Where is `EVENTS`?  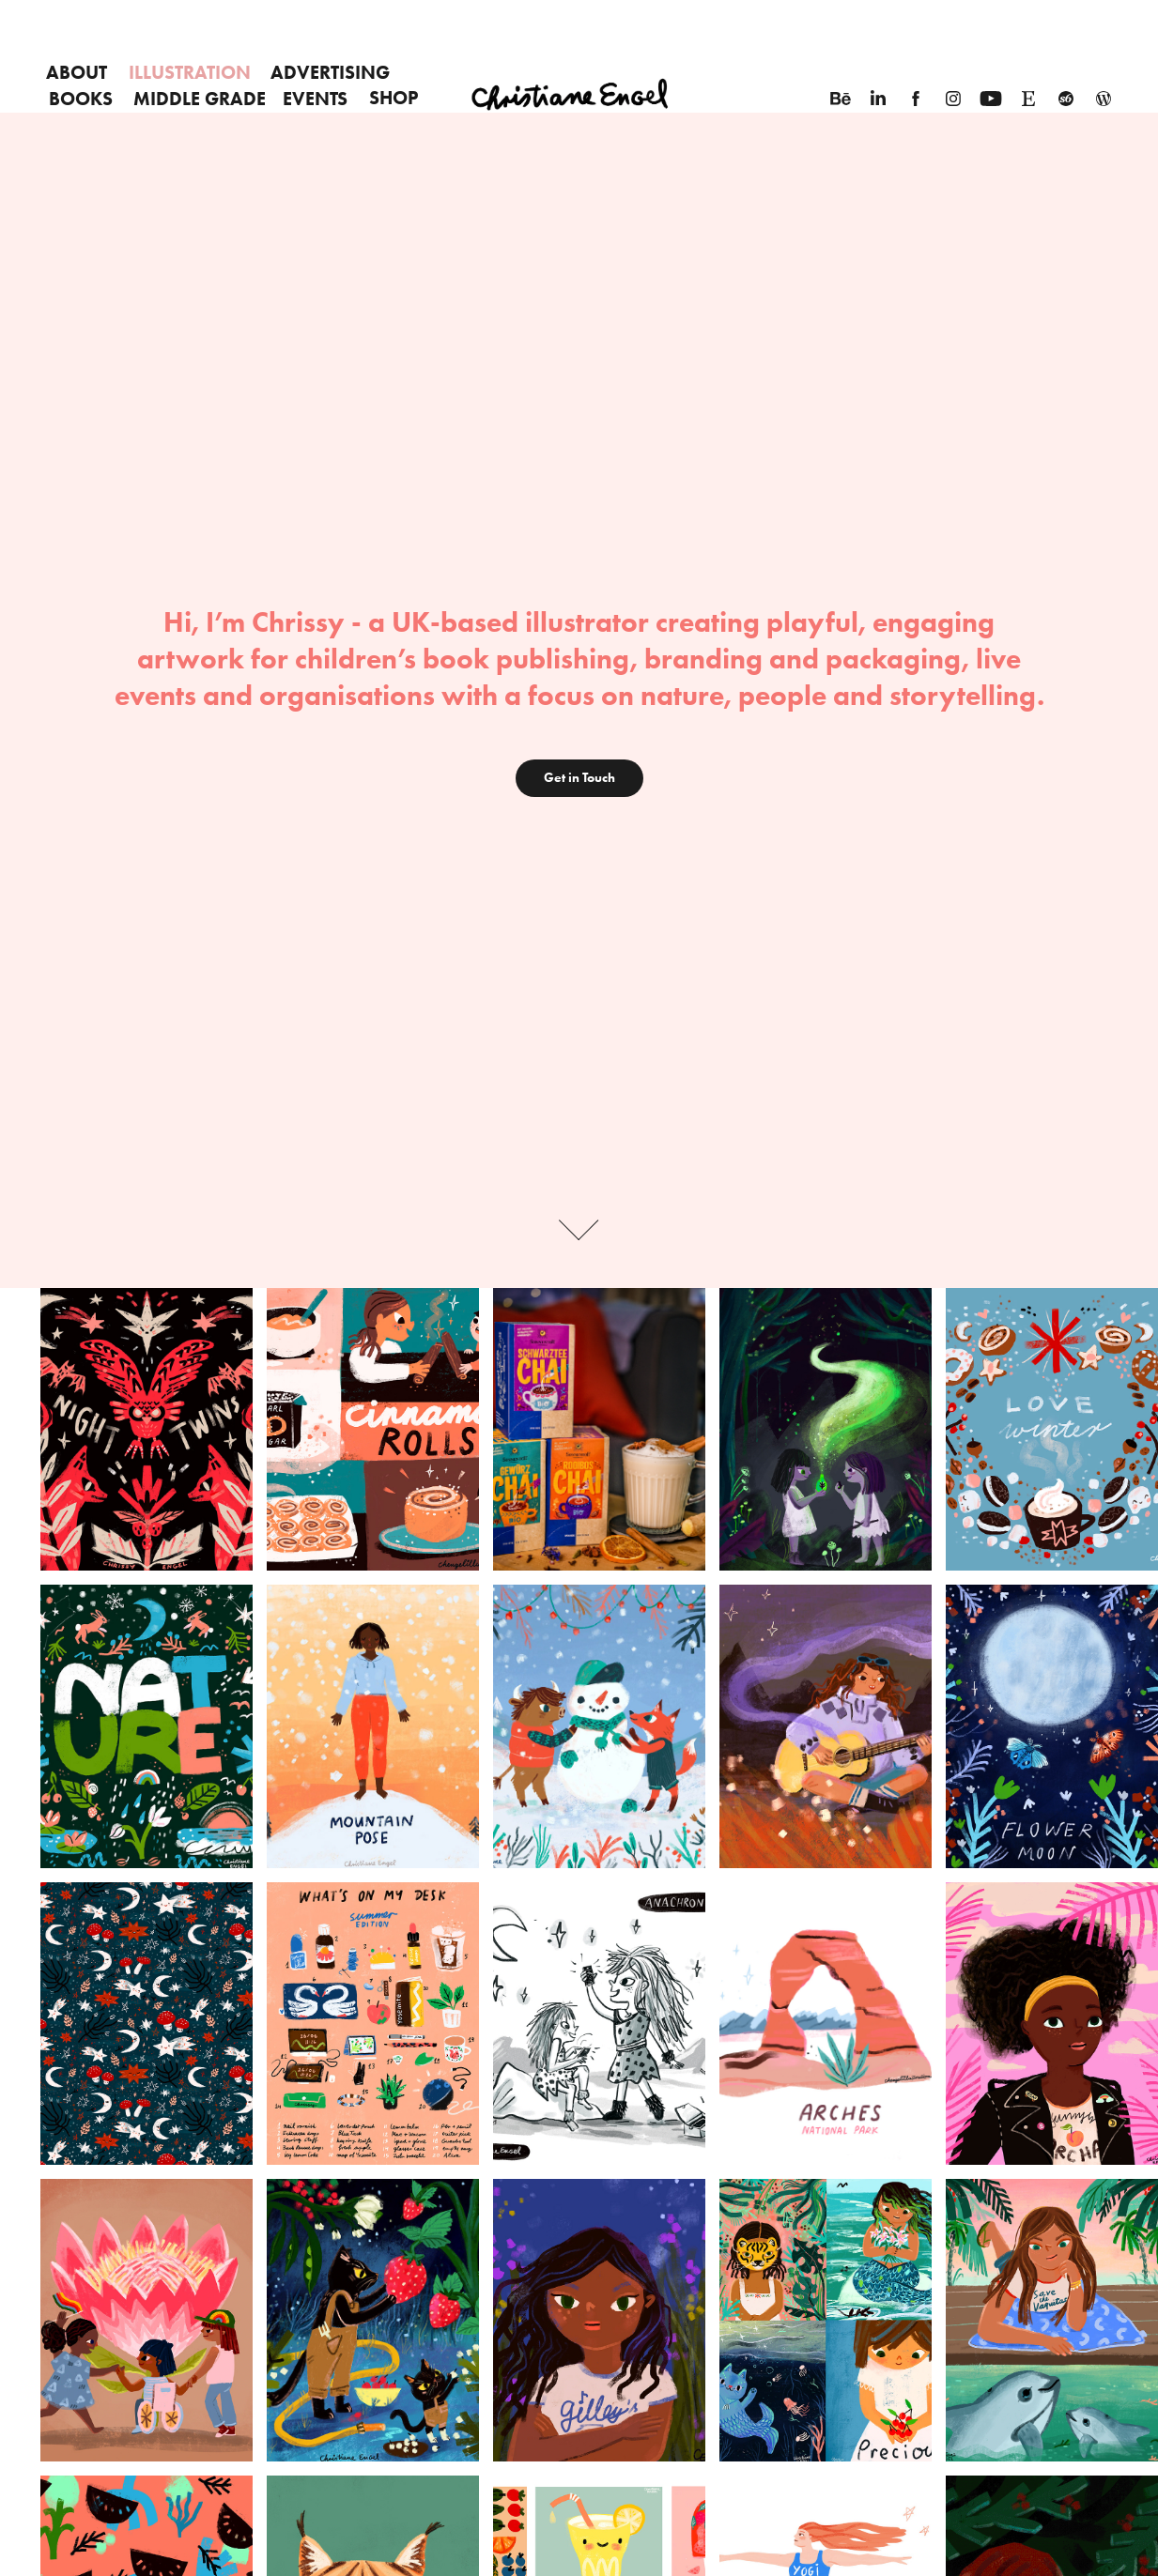
EVENTS is located at coordinates (315, 98).